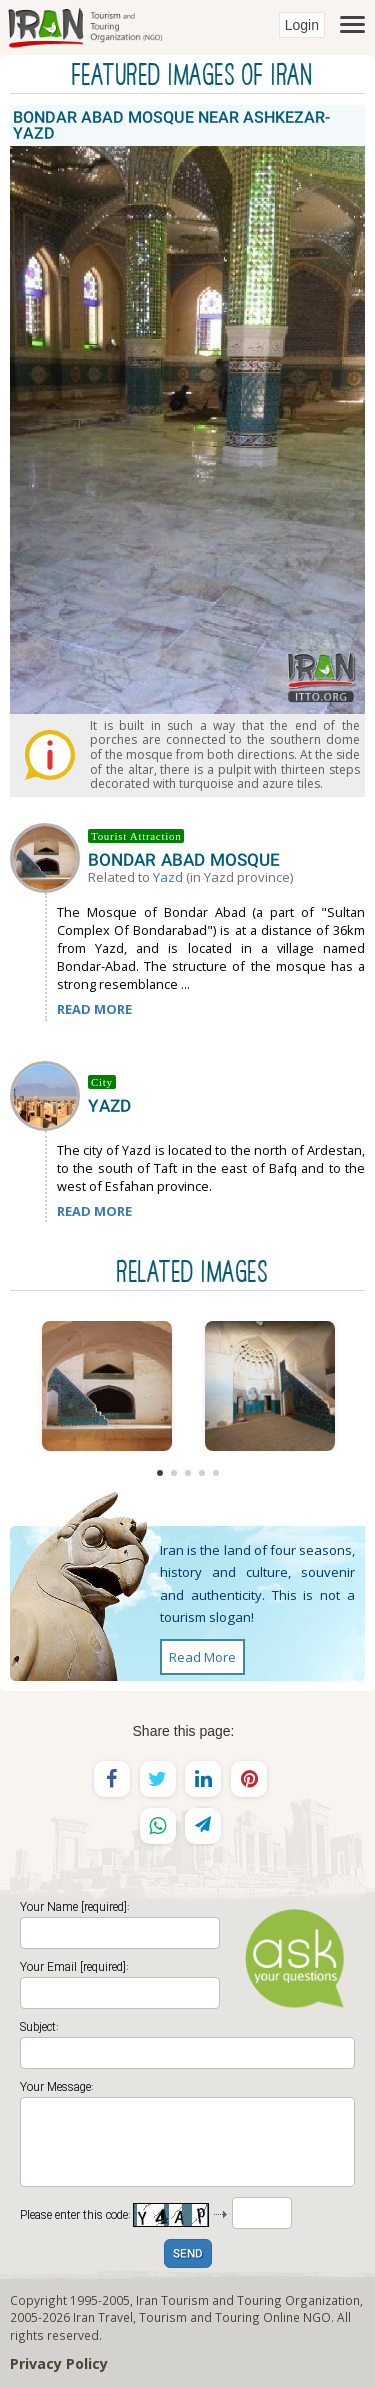 This screenshot has height=2387, width=375. Describe the element at coordinates (94, 1009) in the screenshot. I see `READ MORE` at that location.